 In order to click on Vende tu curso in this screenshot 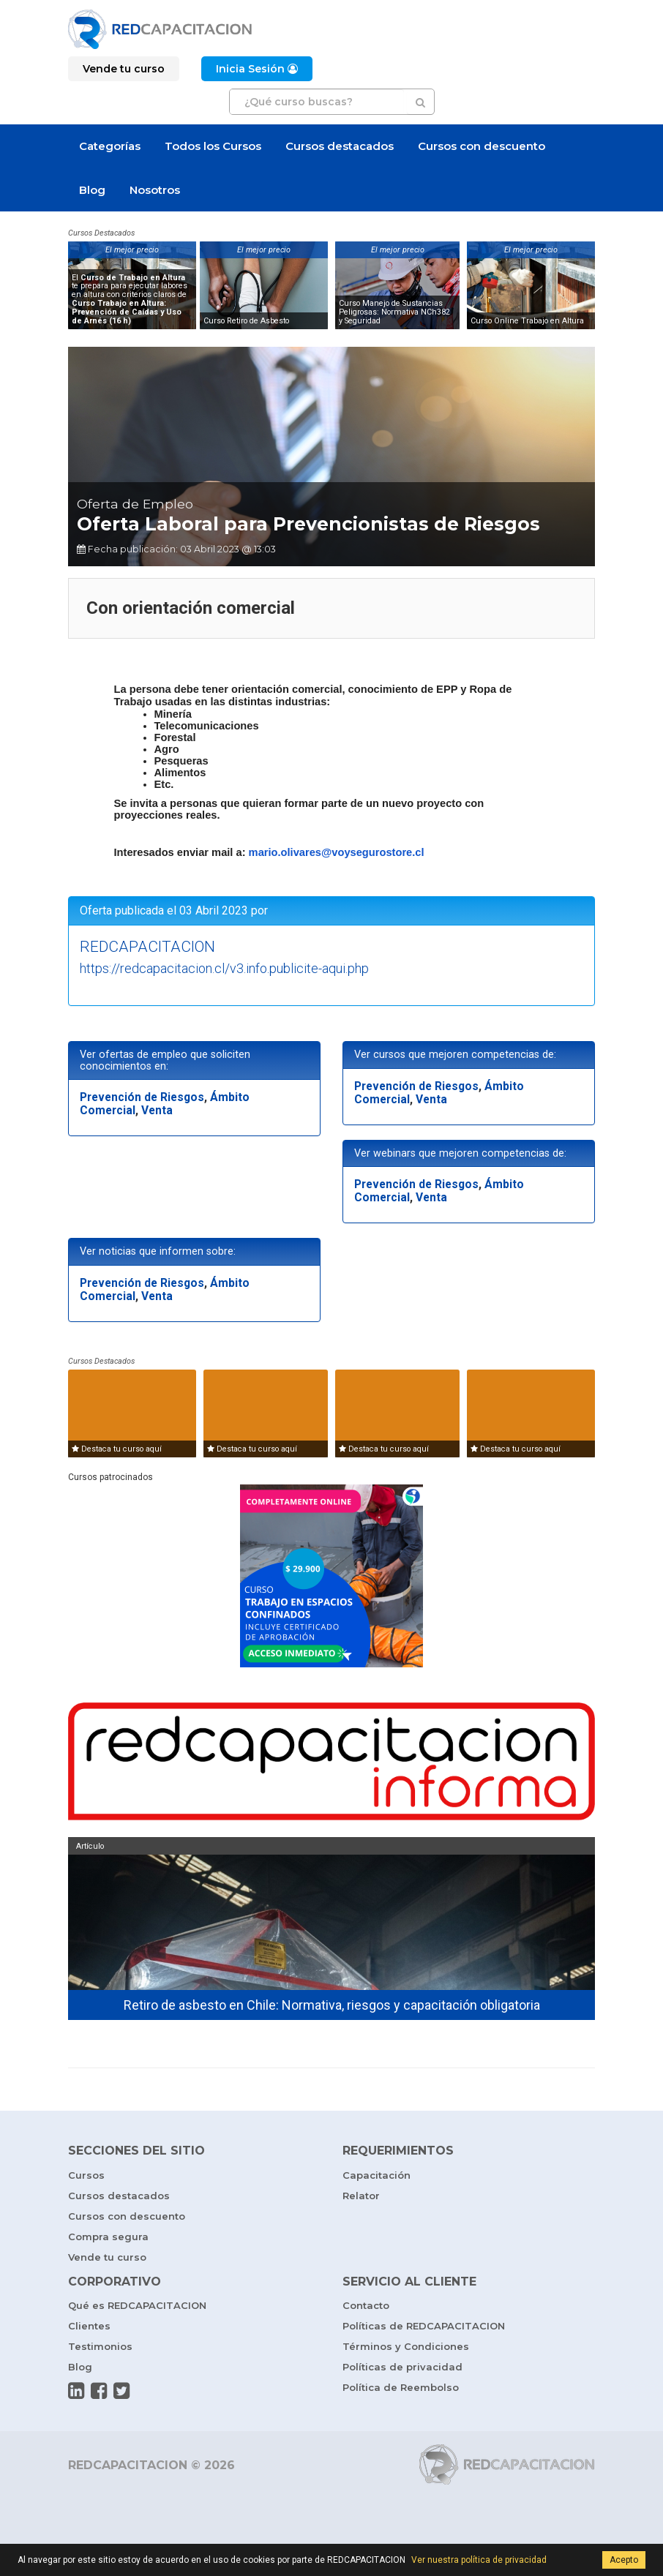, I will do `click(107, 2261)`.